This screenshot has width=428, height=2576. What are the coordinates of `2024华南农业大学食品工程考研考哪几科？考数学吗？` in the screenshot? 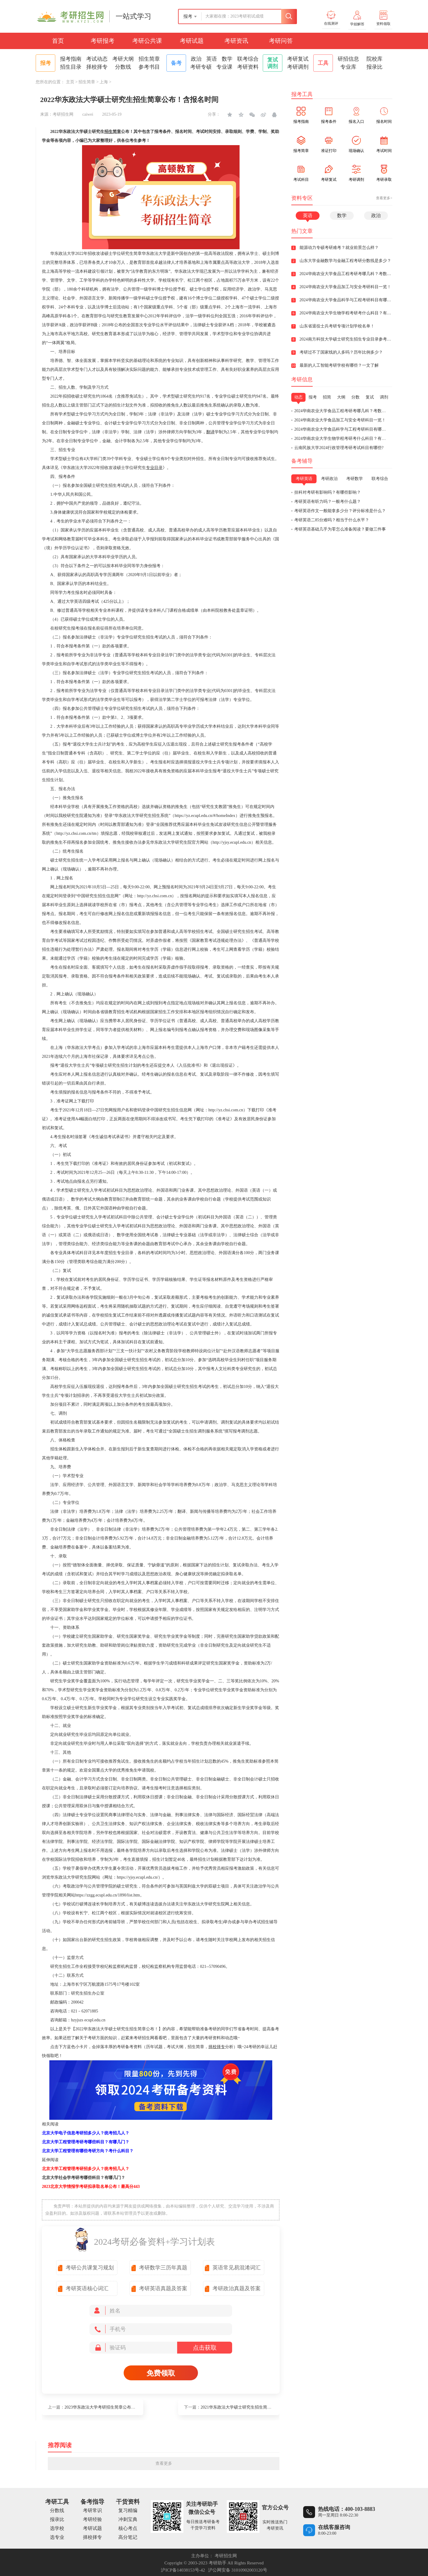 It's located at (344, 411).